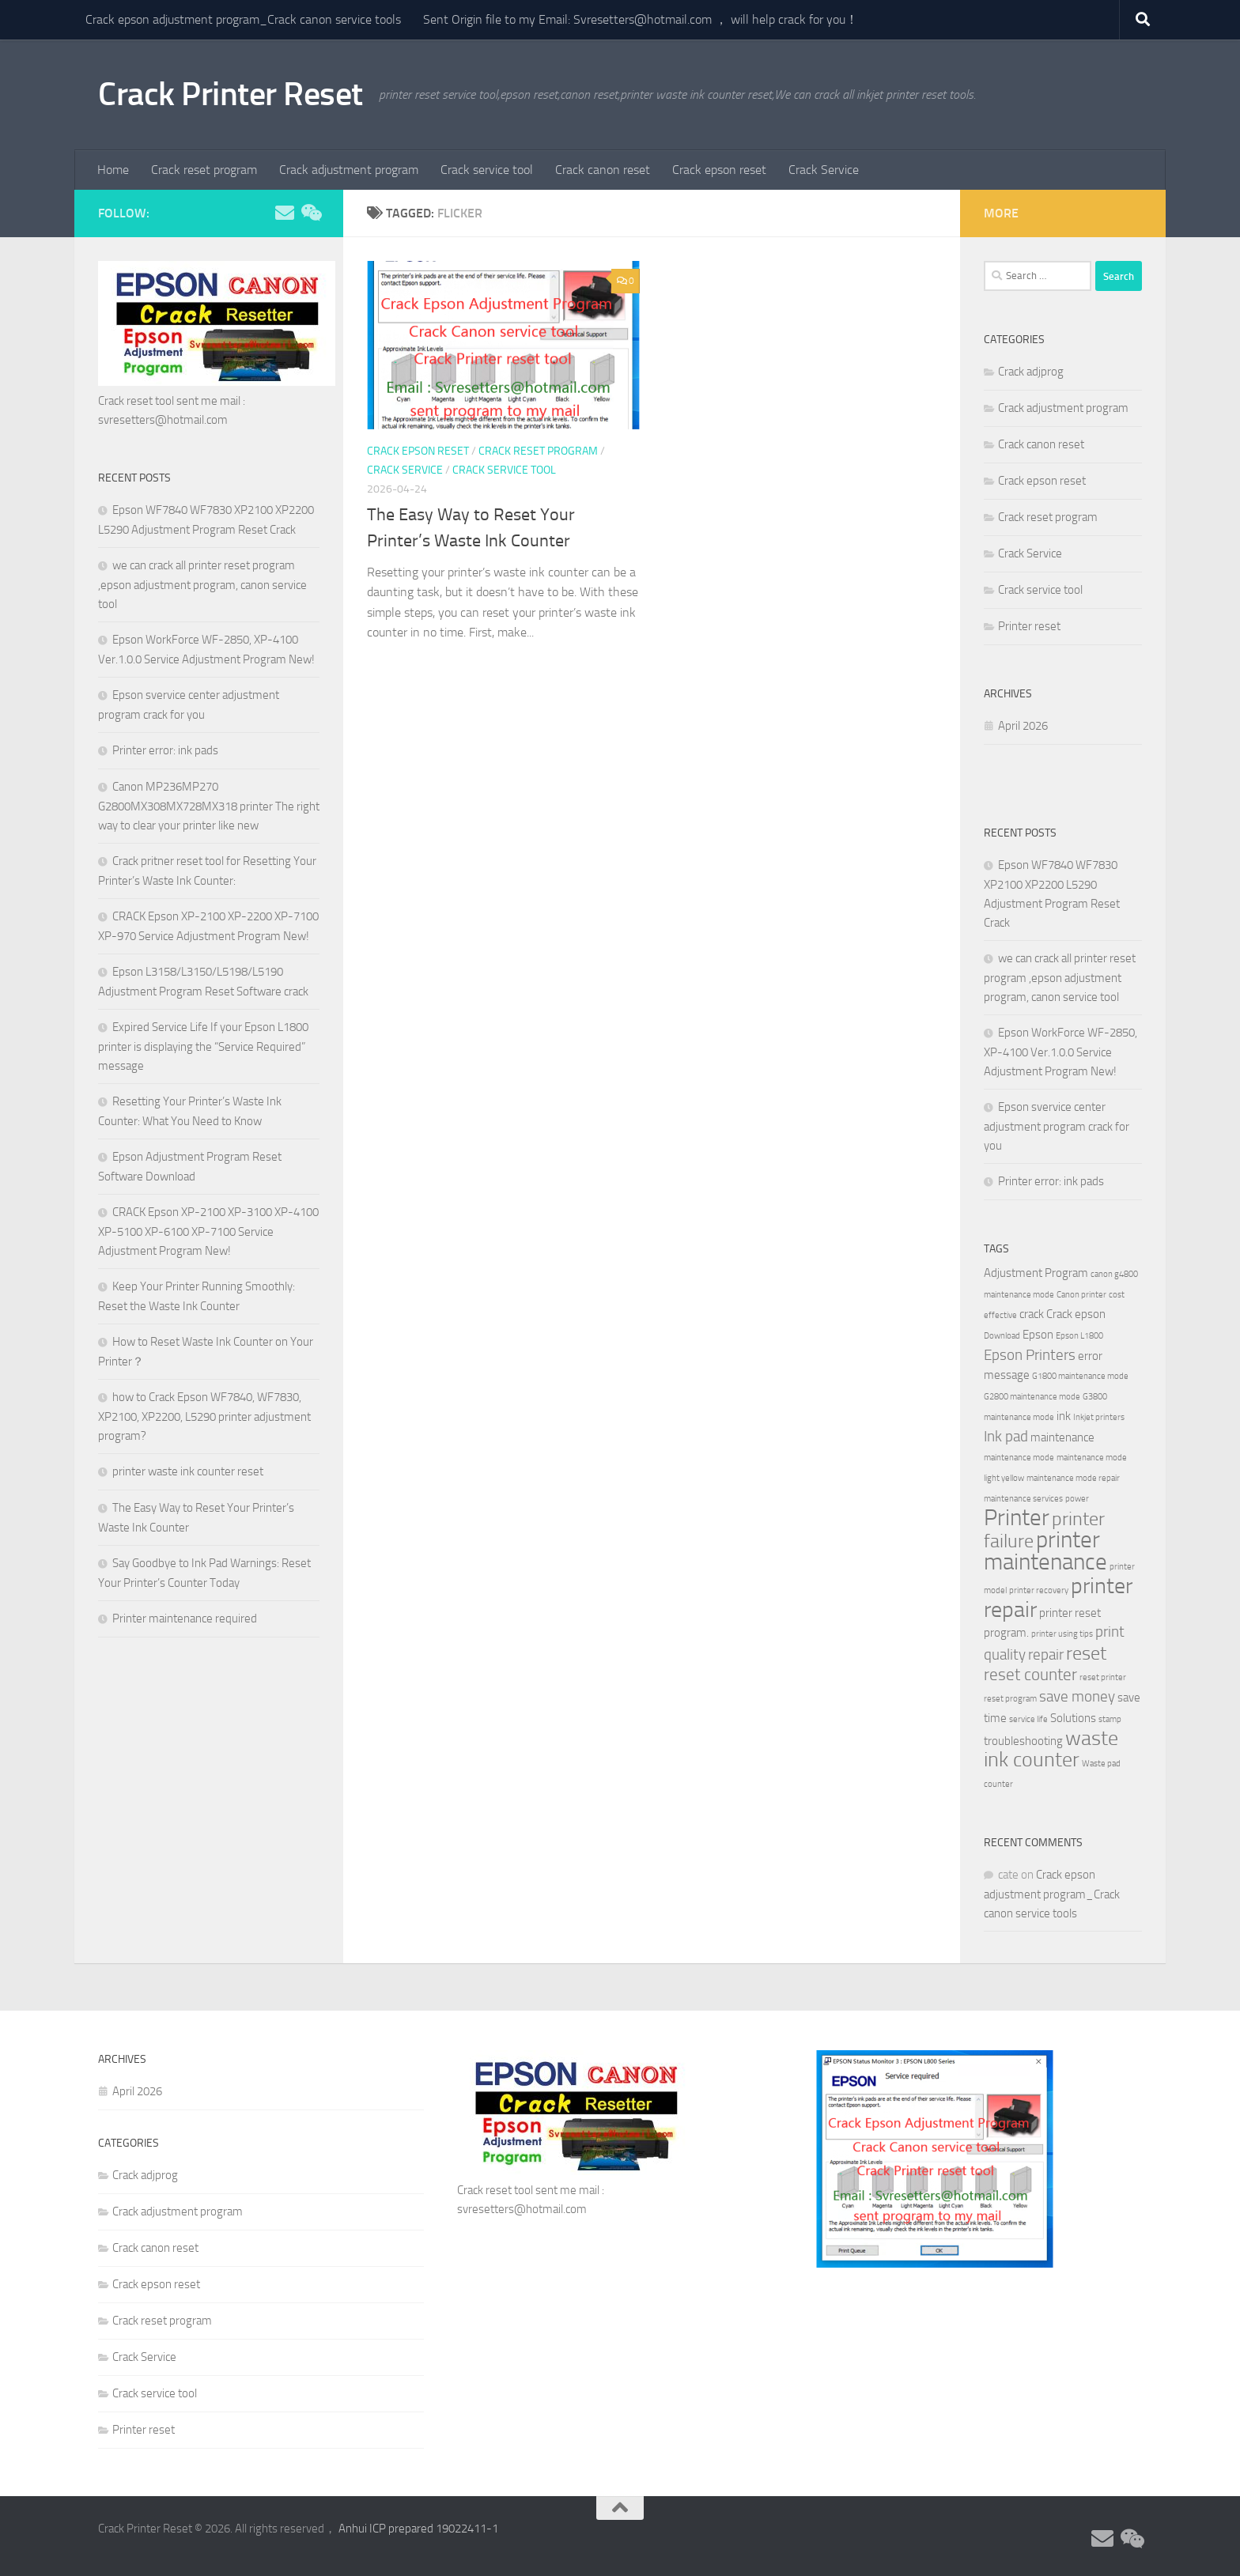 This screenshot has height=2576, width=1240. I want to click on Epson WorkForce WF-2850, XP-4100 Ver.1.0.0 Service Adjustment Program New!, so click(1060, 1051).